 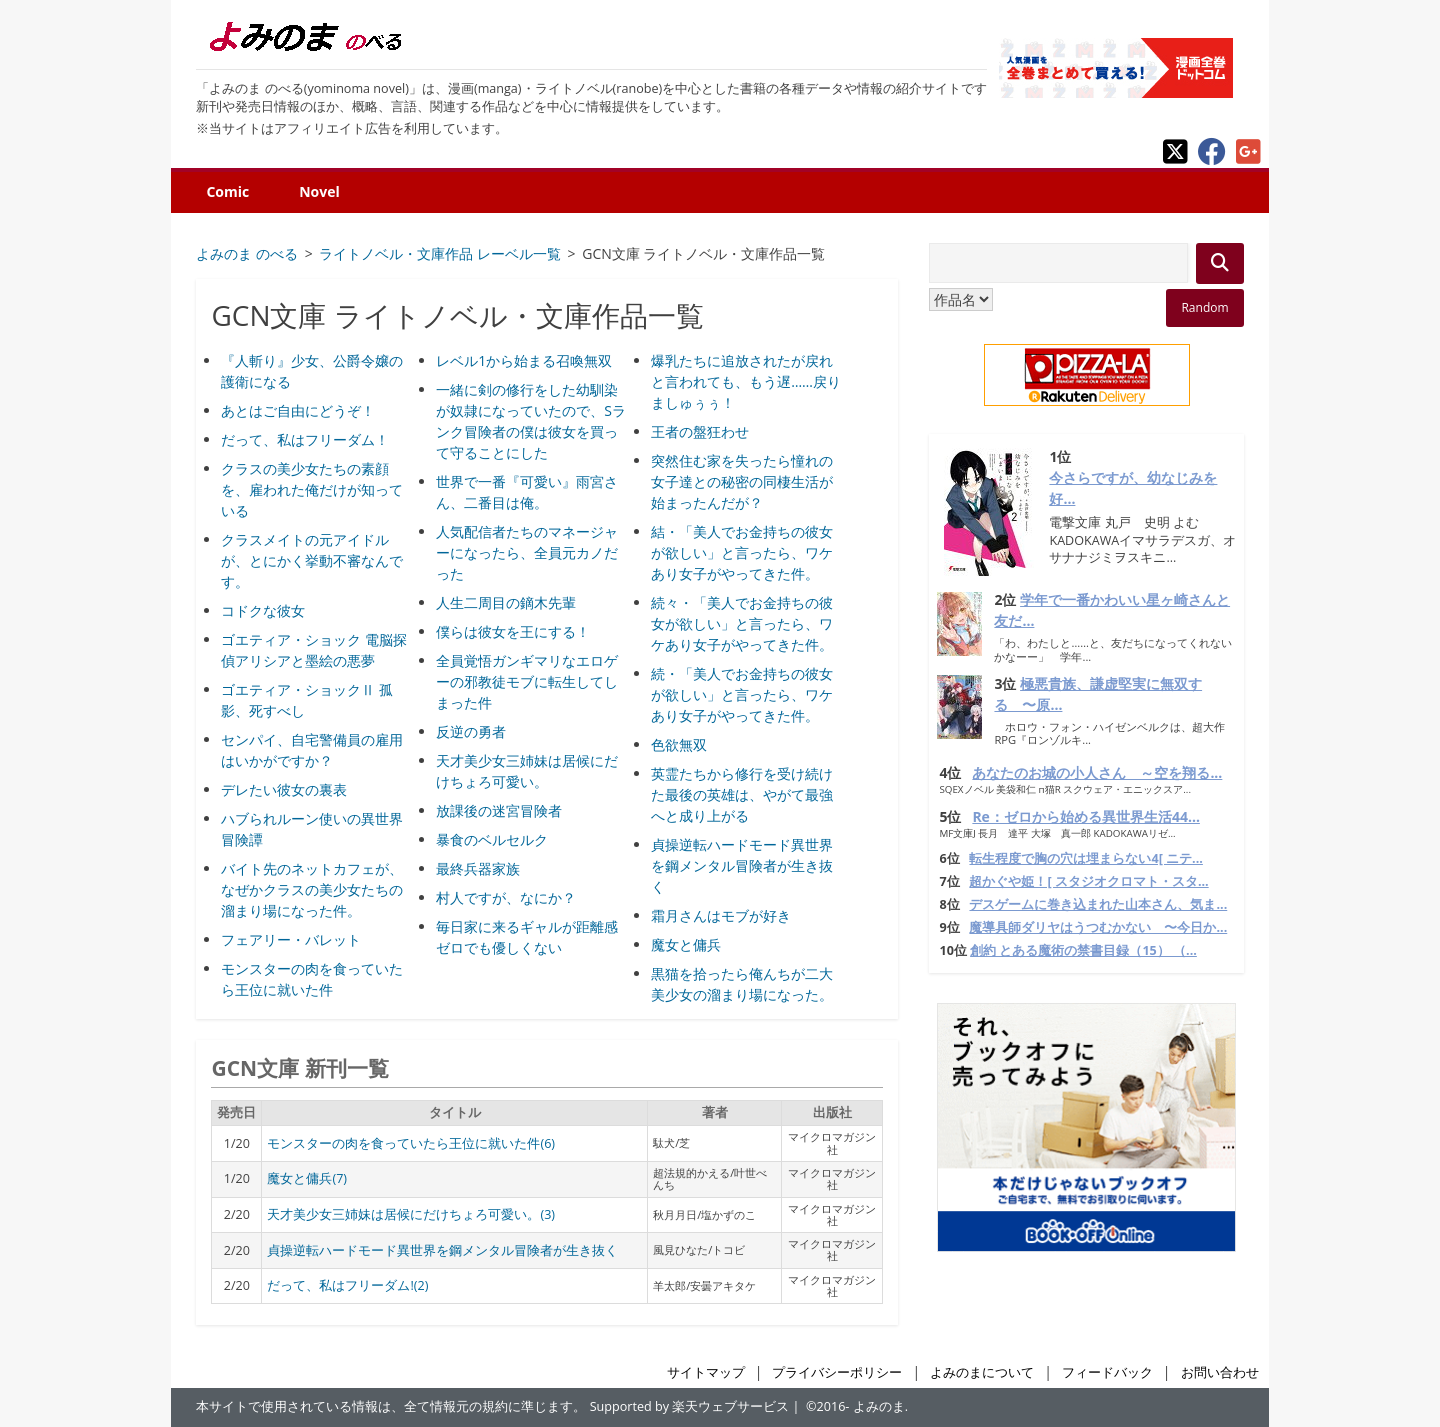 What do you see at coordinates (742, 694) in the screenshot?
I see `続・「美人でお金持ちの彼女が欲しい」と言ったら、ワケあり女子がやってきた件。` at bounding box center [742, 694].